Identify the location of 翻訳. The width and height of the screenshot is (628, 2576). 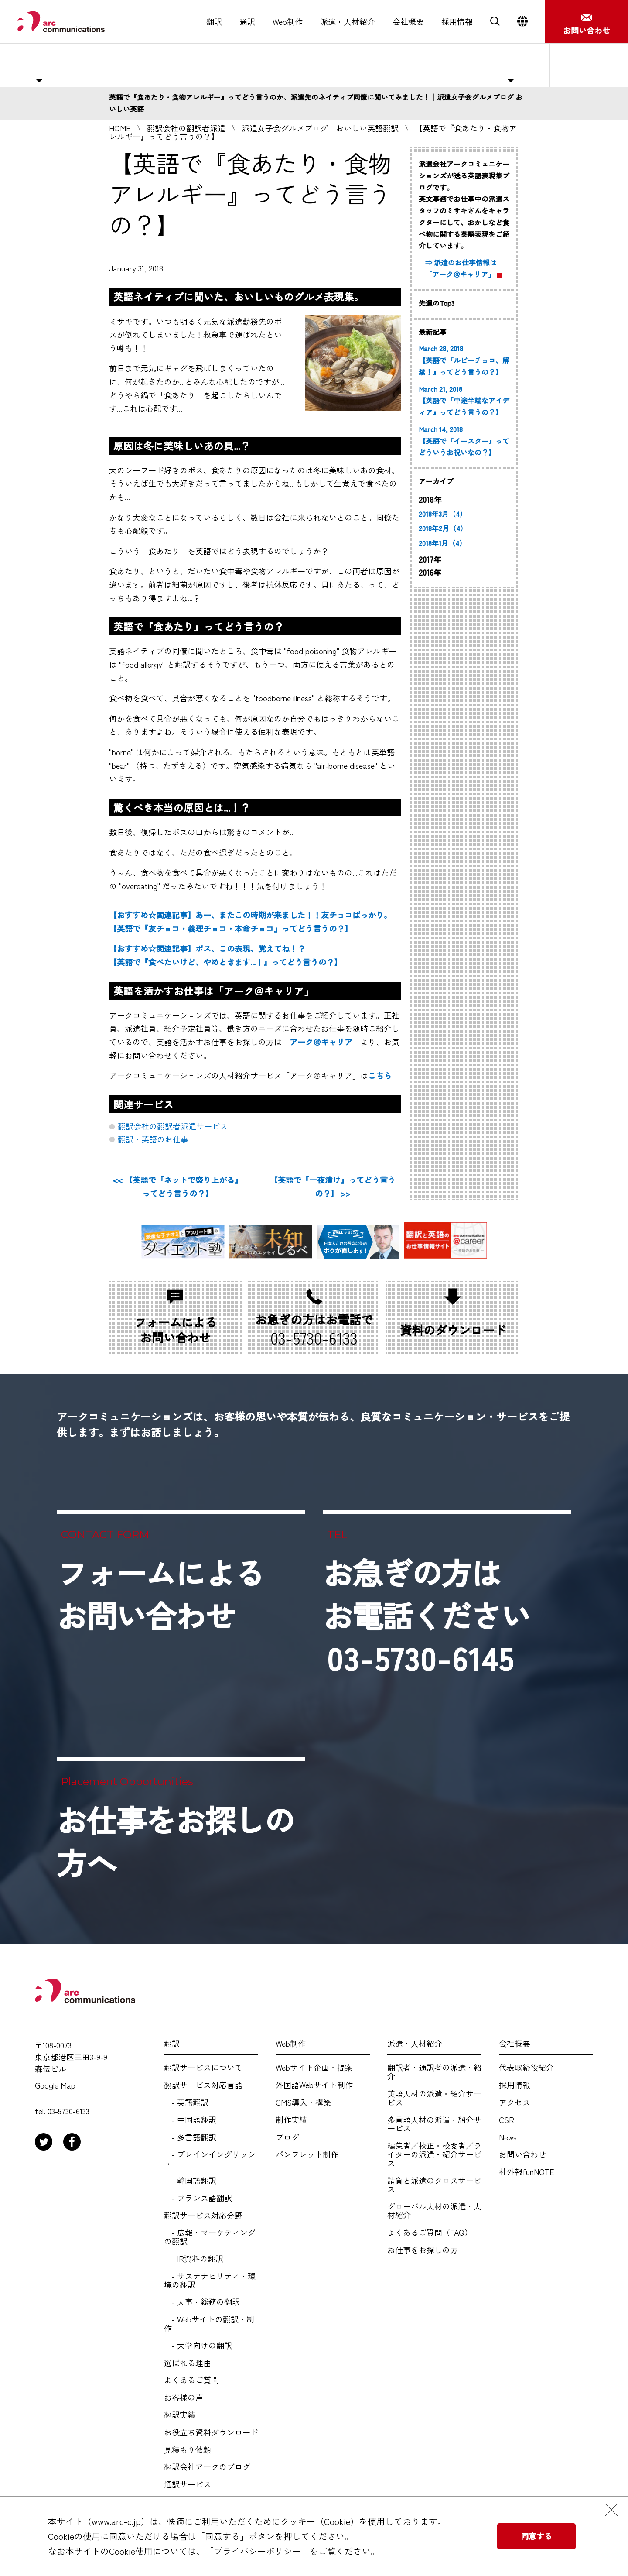
(214, 21).